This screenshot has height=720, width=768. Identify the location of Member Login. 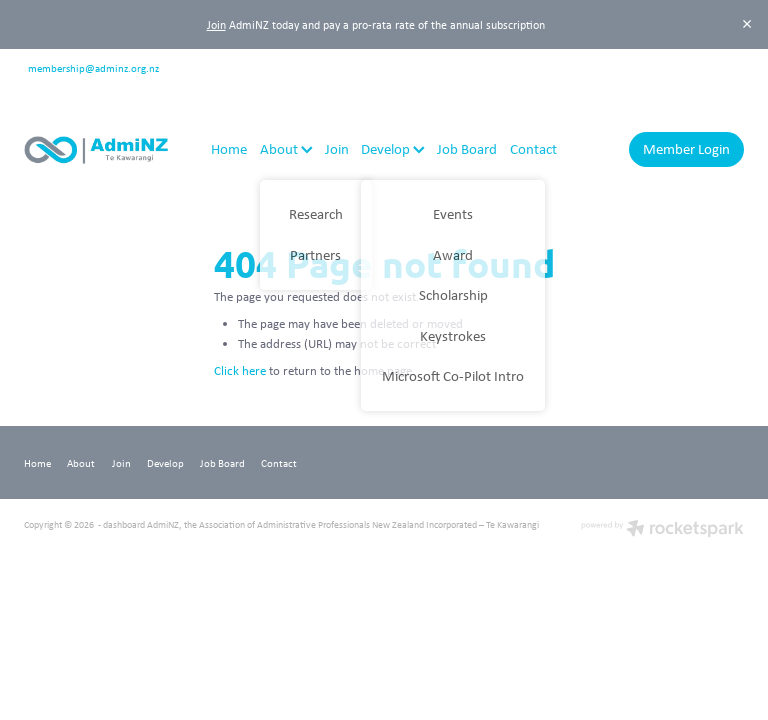
(686, 148).